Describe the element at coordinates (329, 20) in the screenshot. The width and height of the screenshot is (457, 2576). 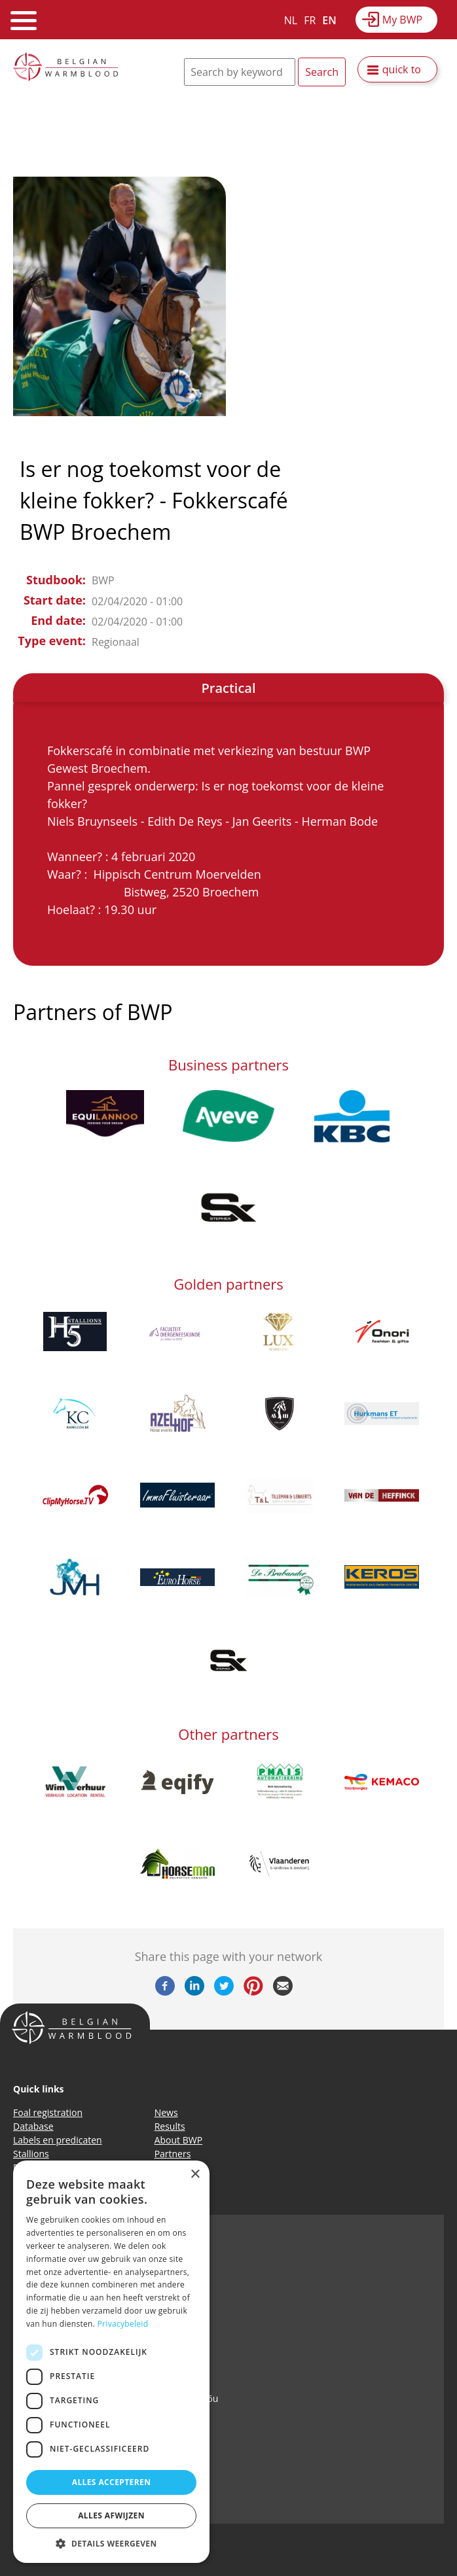
I see `EN` at that location.